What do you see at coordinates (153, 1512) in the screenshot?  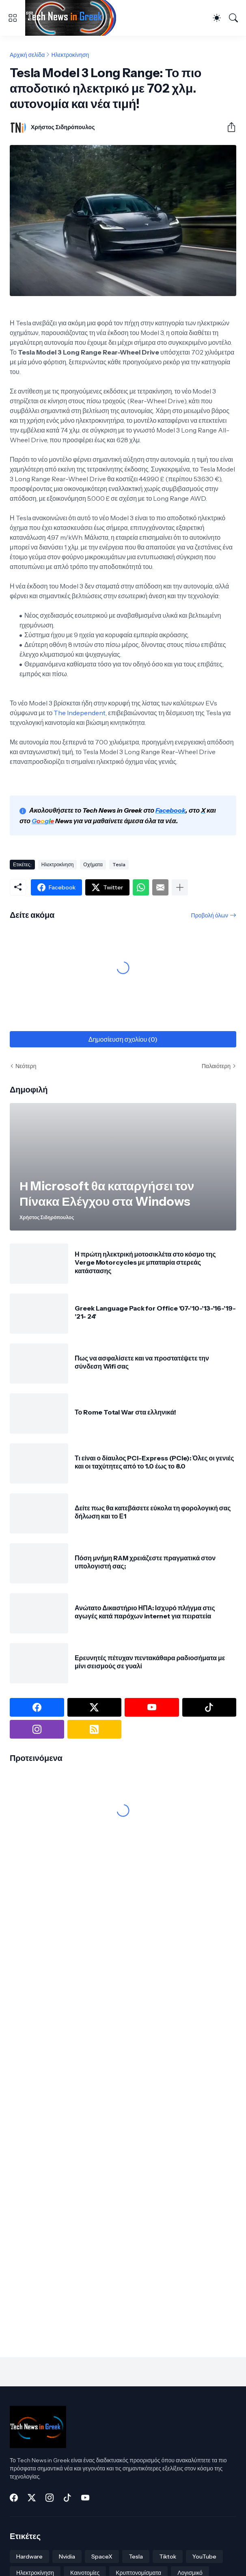 I see `Δείτε πως θα κατεβάσετε εύκολα τη φορολογική σας δήλωση και το Ε1` at bounding box center [153, 1512].